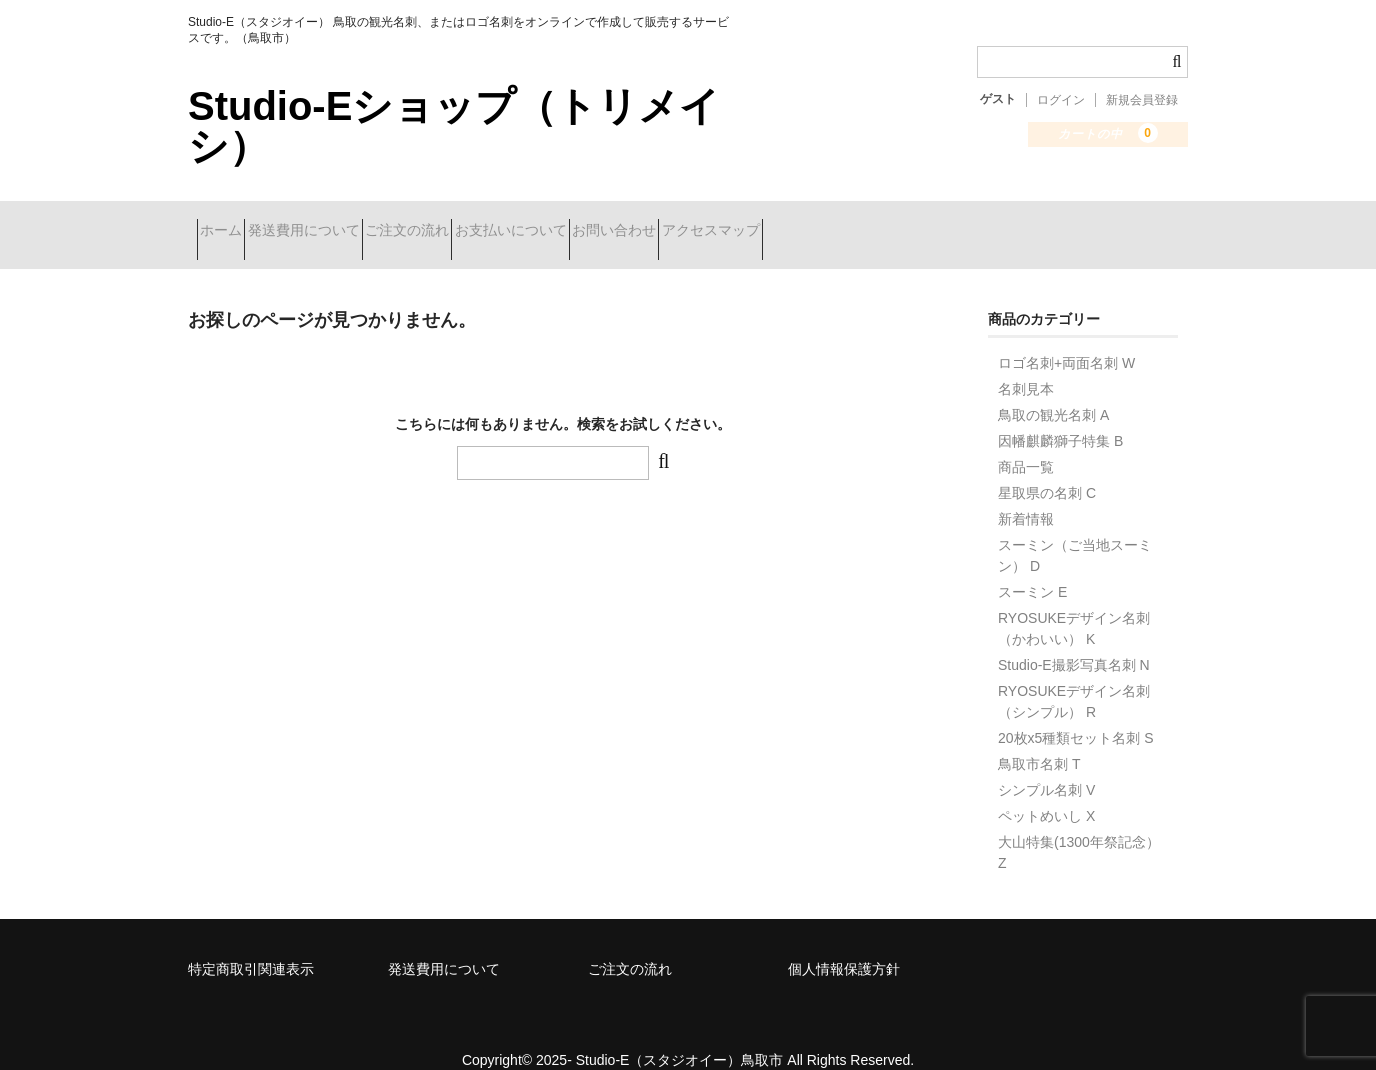  Describe the element at coordinates (1075, 529) in the screenshot. I see `スーミン（ご当地スーミン） D` at that location.